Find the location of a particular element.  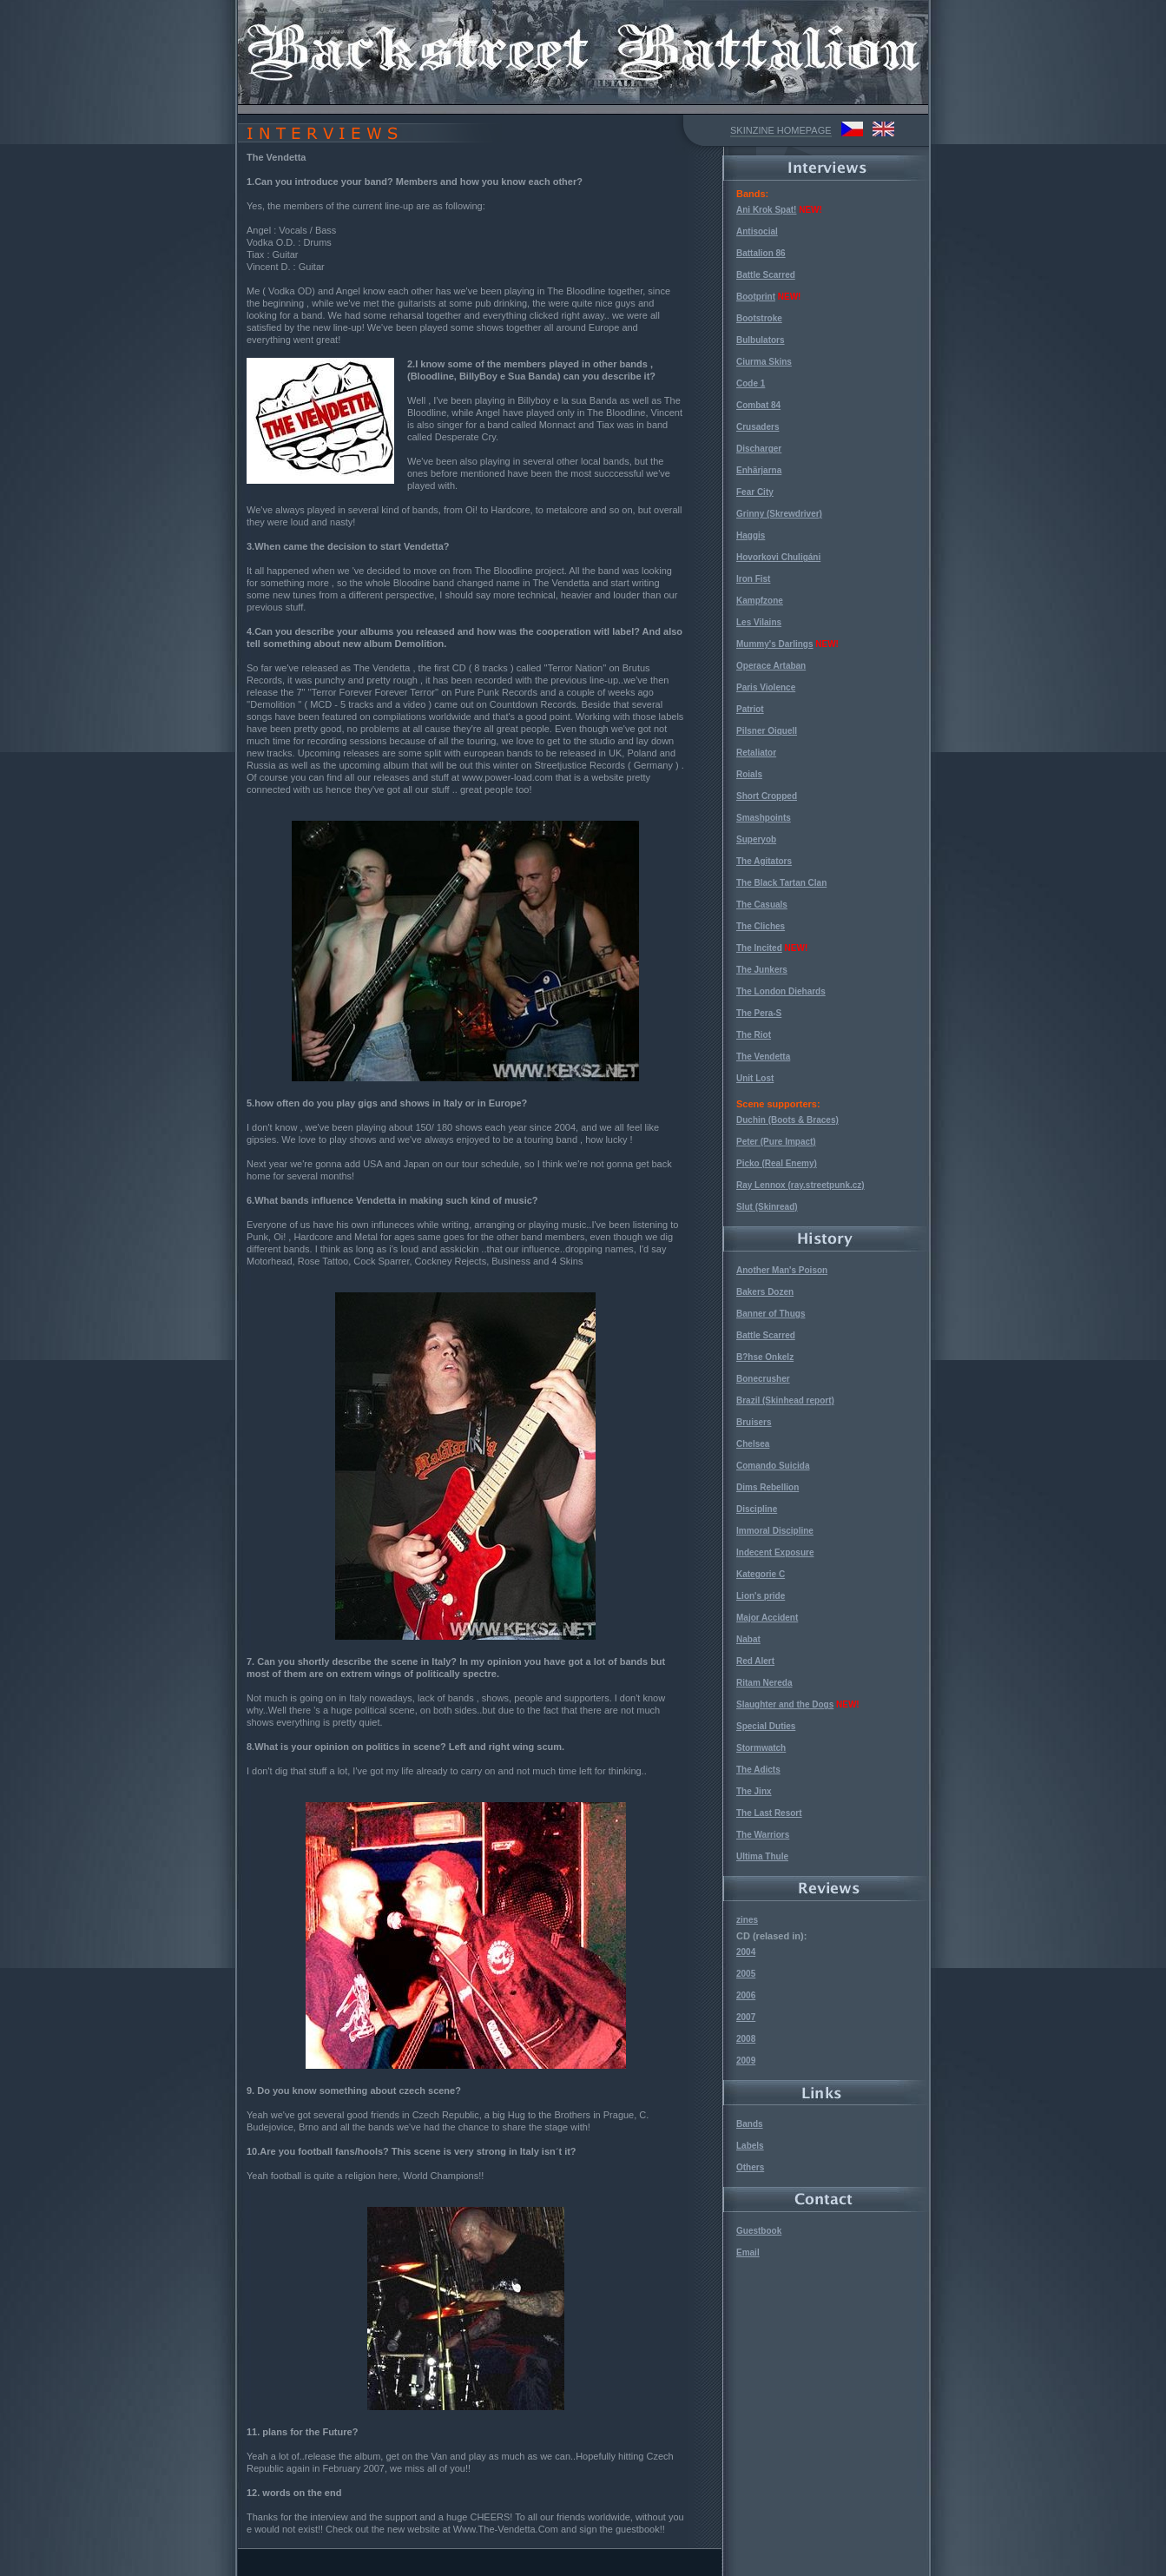

The Incited is located at coordinates (759, 948).